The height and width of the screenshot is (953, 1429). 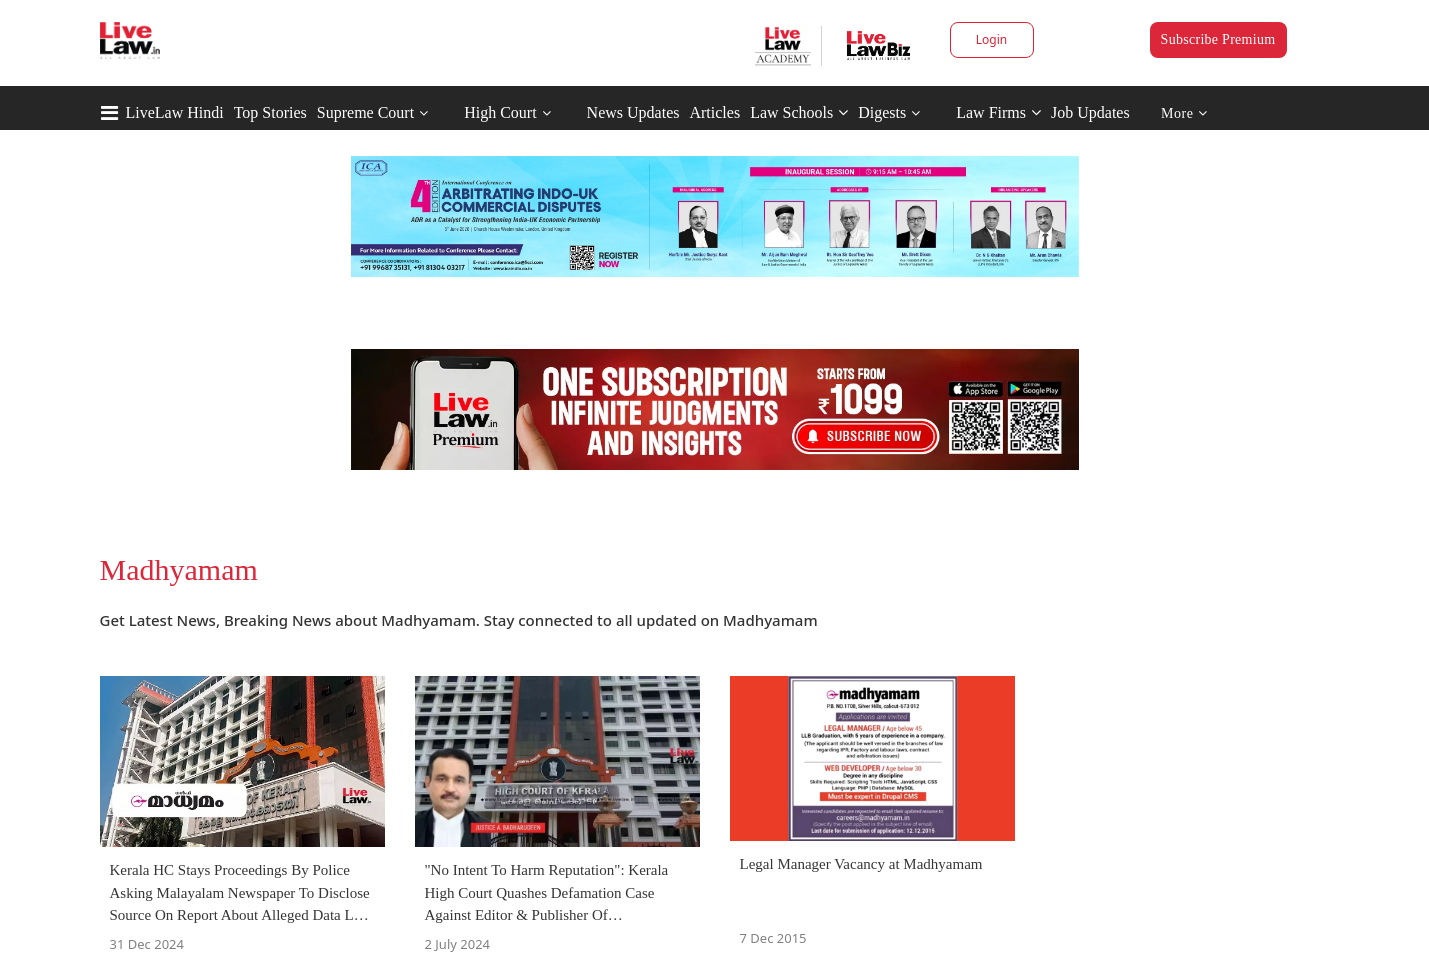 What do you see at coordinates (270, 112) in the screenshot?
I see `Top Stories` at bounding box center [270, 112].